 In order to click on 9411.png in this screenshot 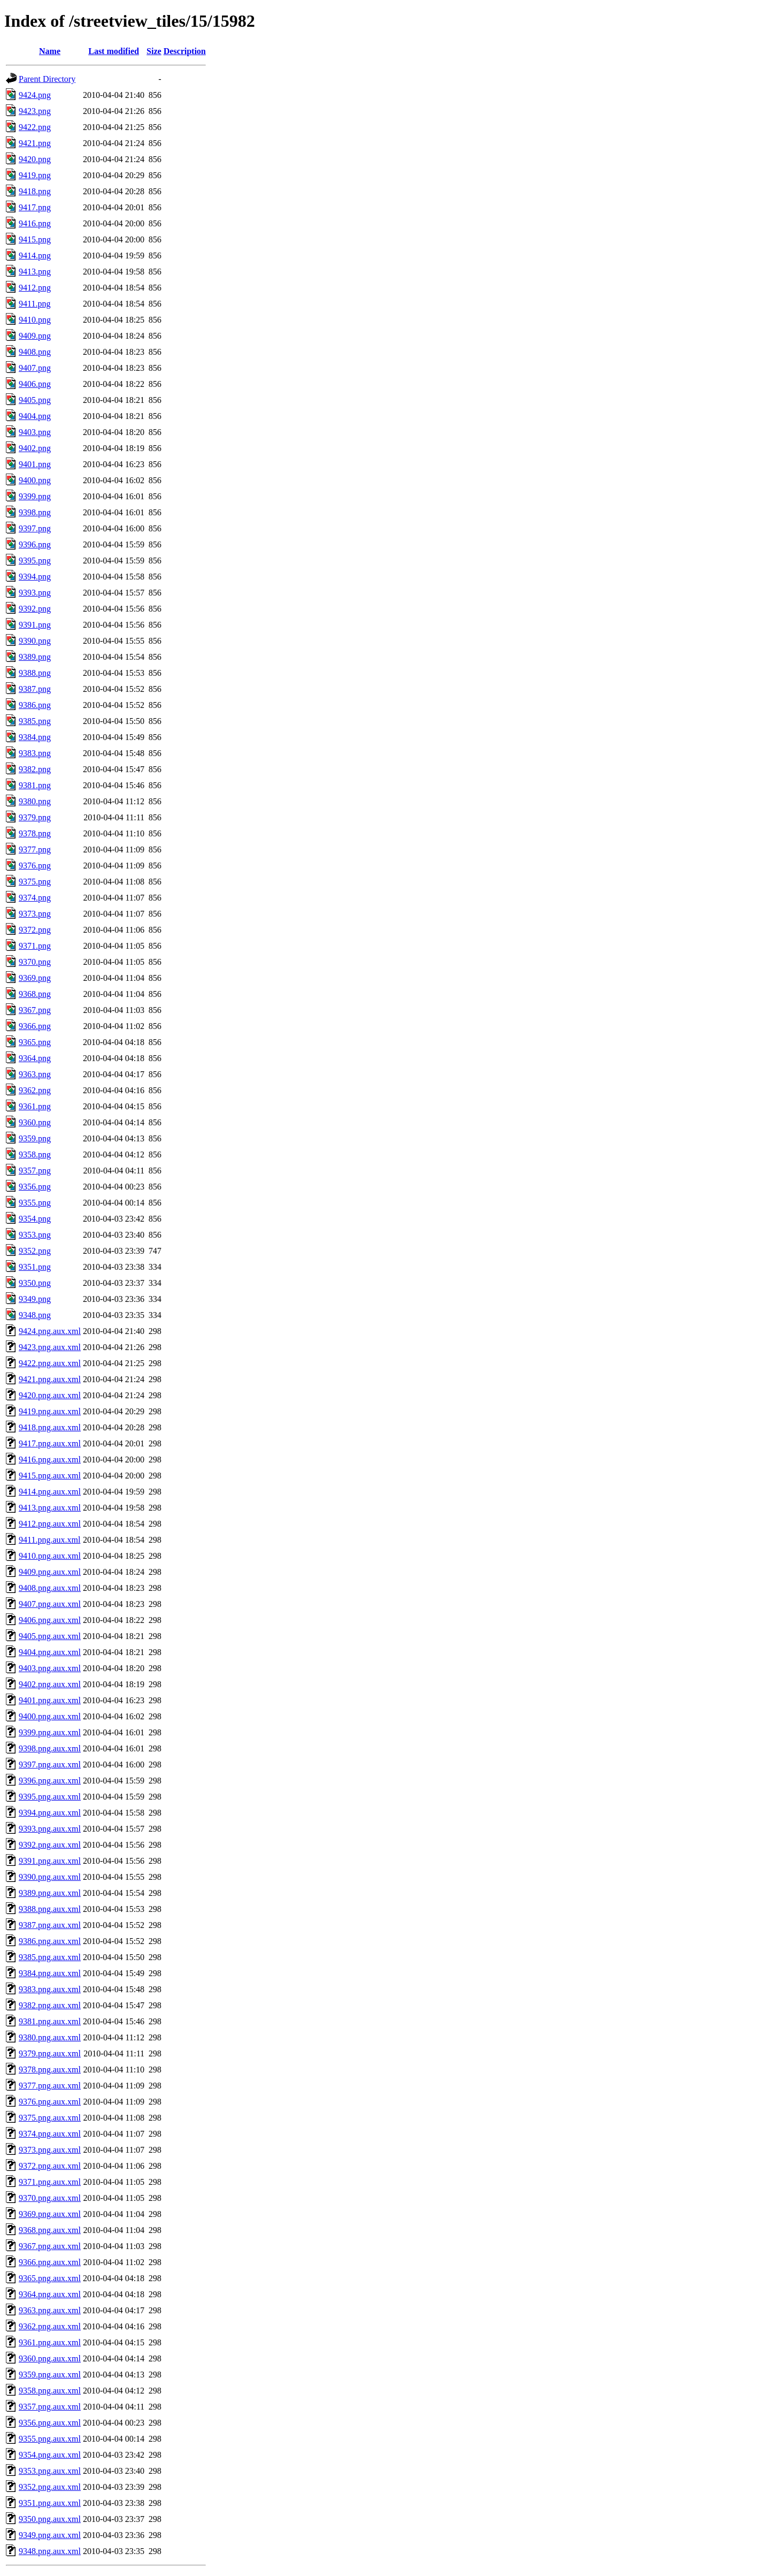, I will do `click(34, 303)`.